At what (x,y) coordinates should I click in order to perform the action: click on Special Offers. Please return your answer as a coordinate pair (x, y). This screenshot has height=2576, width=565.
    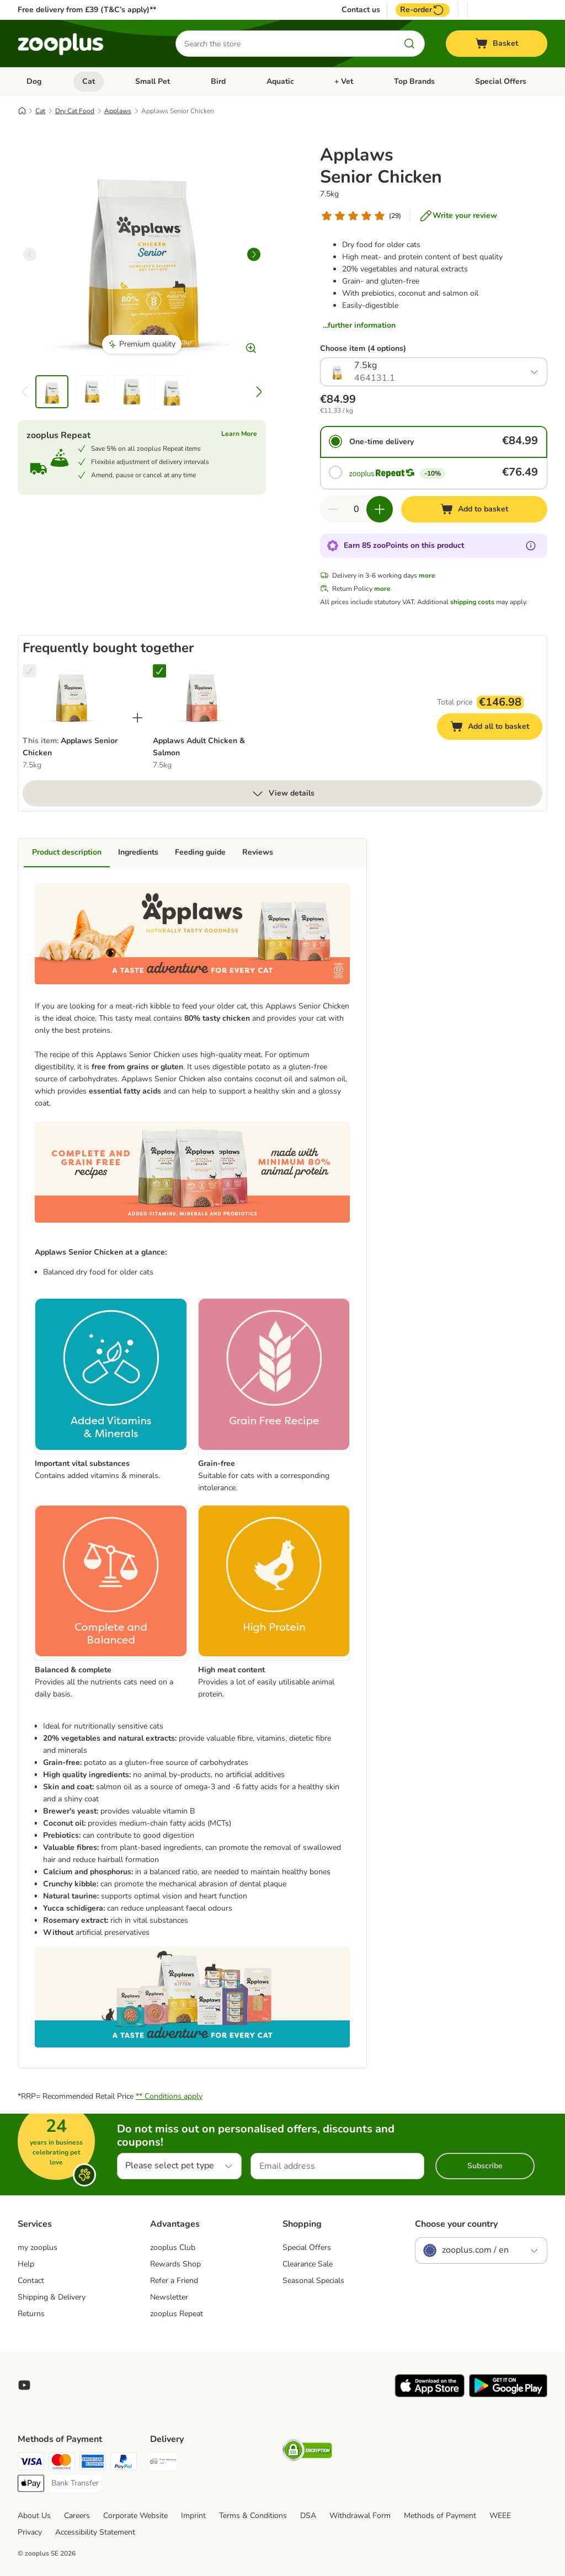
    Looking at the image, I should click on (500, 81).